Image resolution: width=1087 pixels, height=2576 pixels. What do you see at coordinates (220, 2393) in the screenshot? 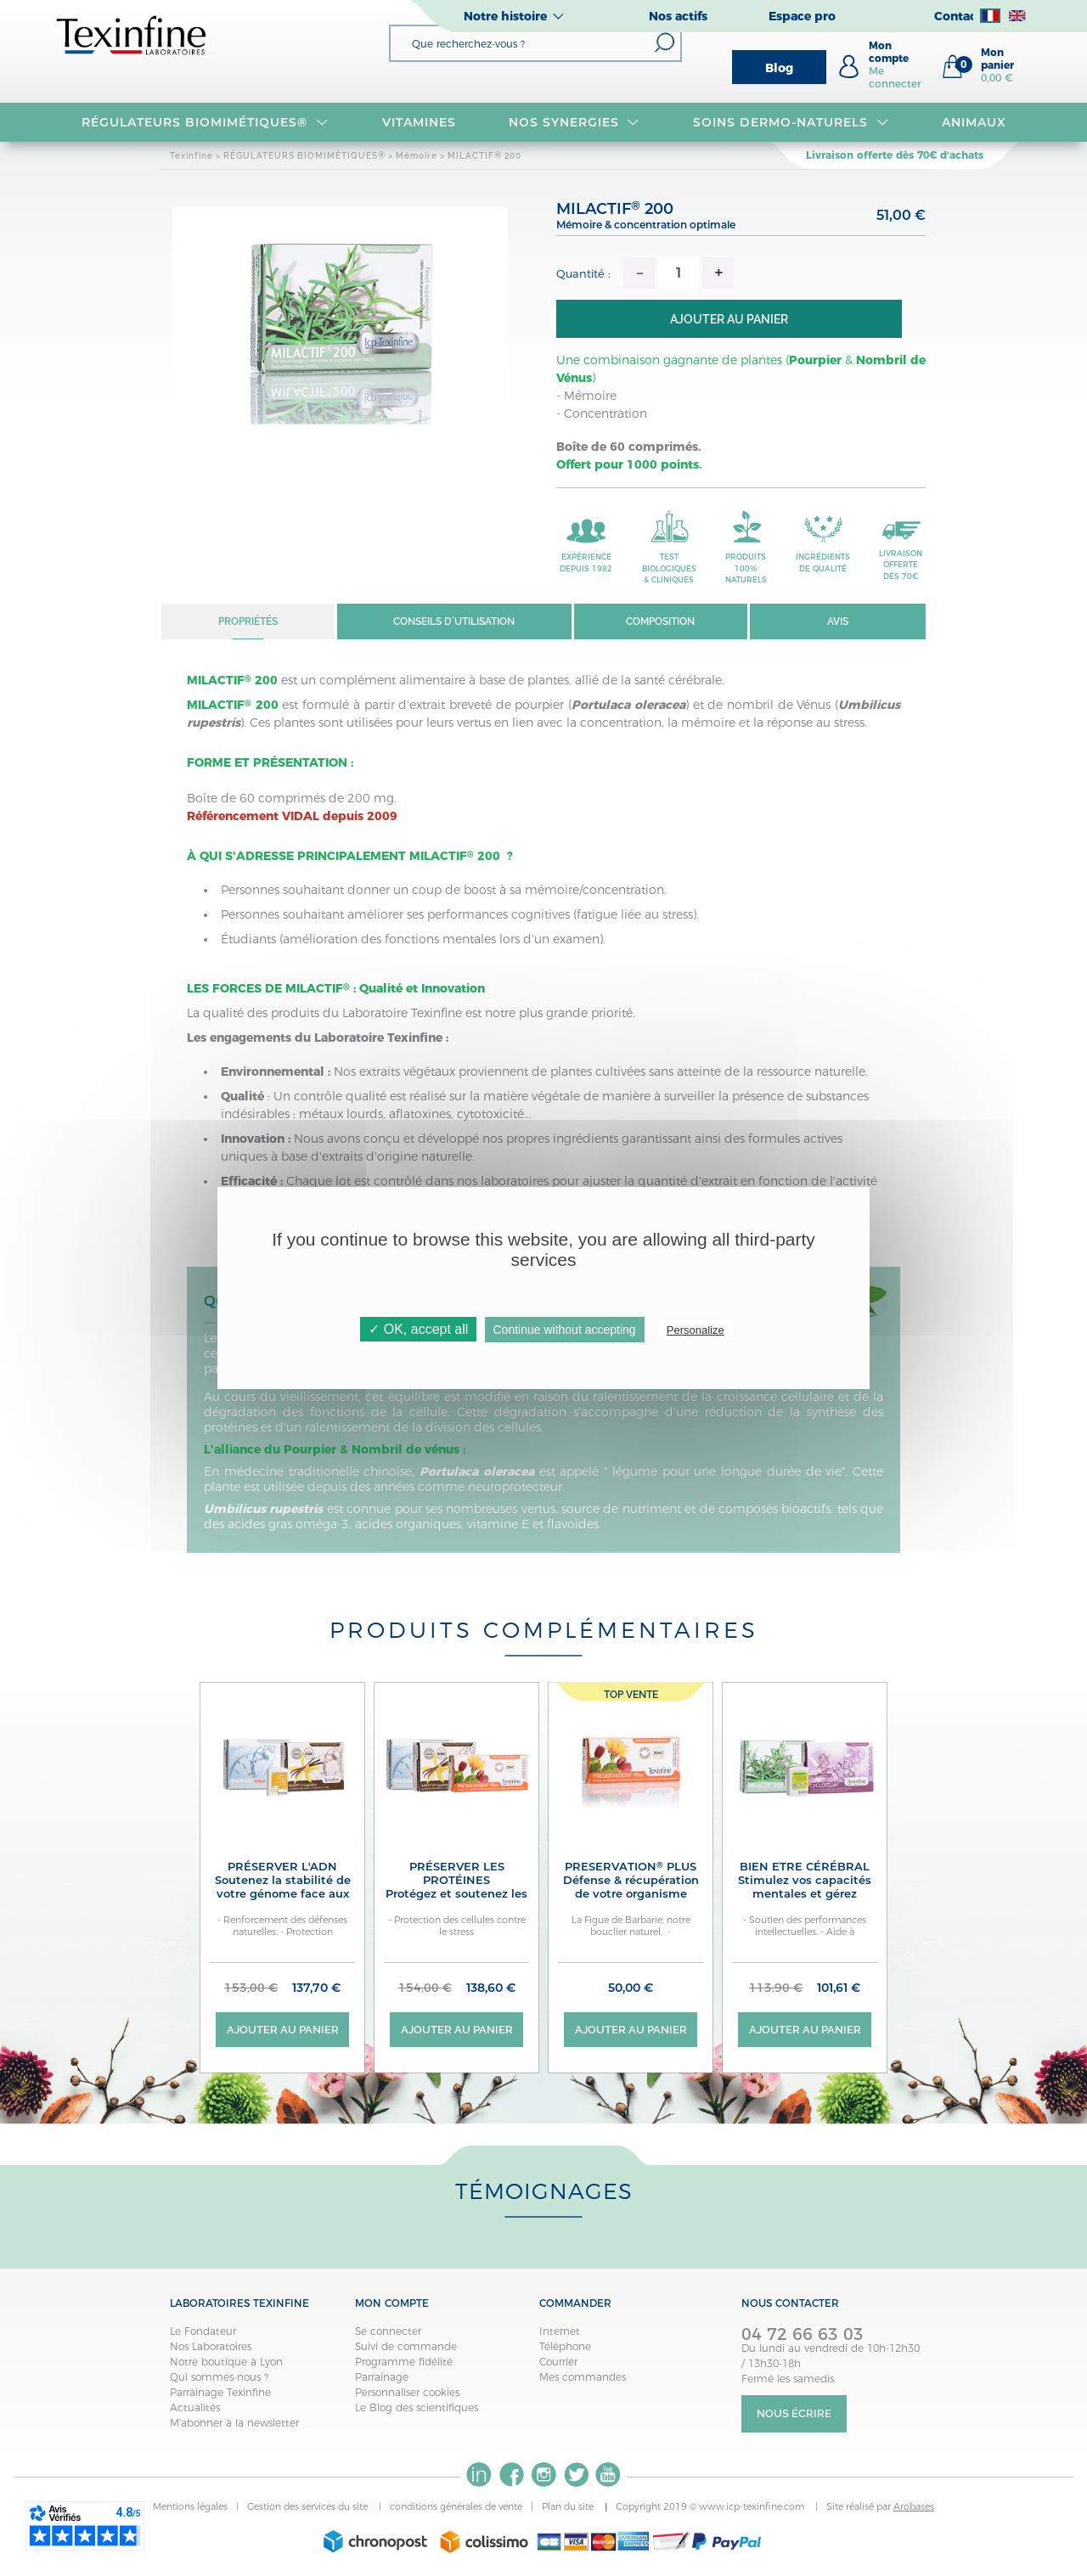
I see `Parrainage Texinfine` at bounding box center [220, 2393].